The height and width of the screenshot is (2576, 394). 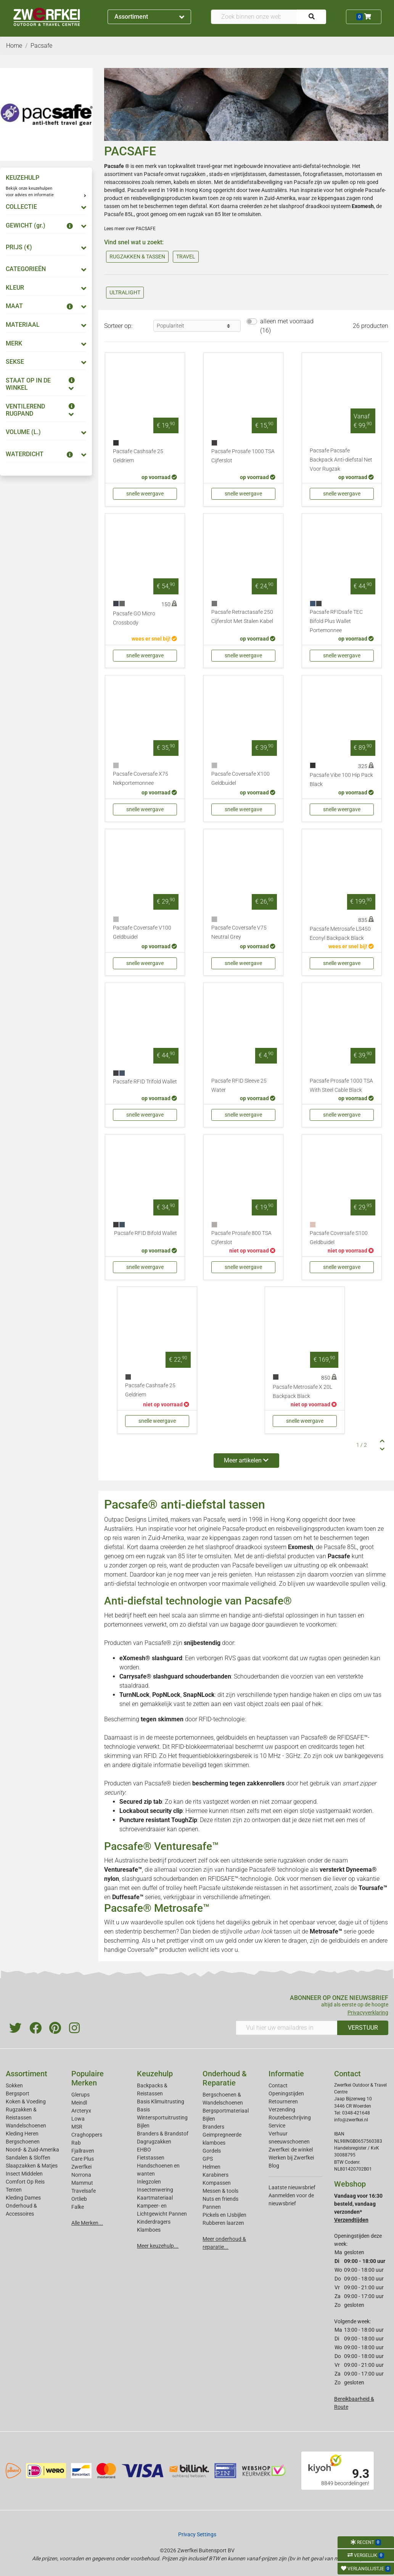 What do you see at coordinates (257, 182) in the screenshot?
I see `antidiefstalbeveiliging` at bounding box center [257, 182].